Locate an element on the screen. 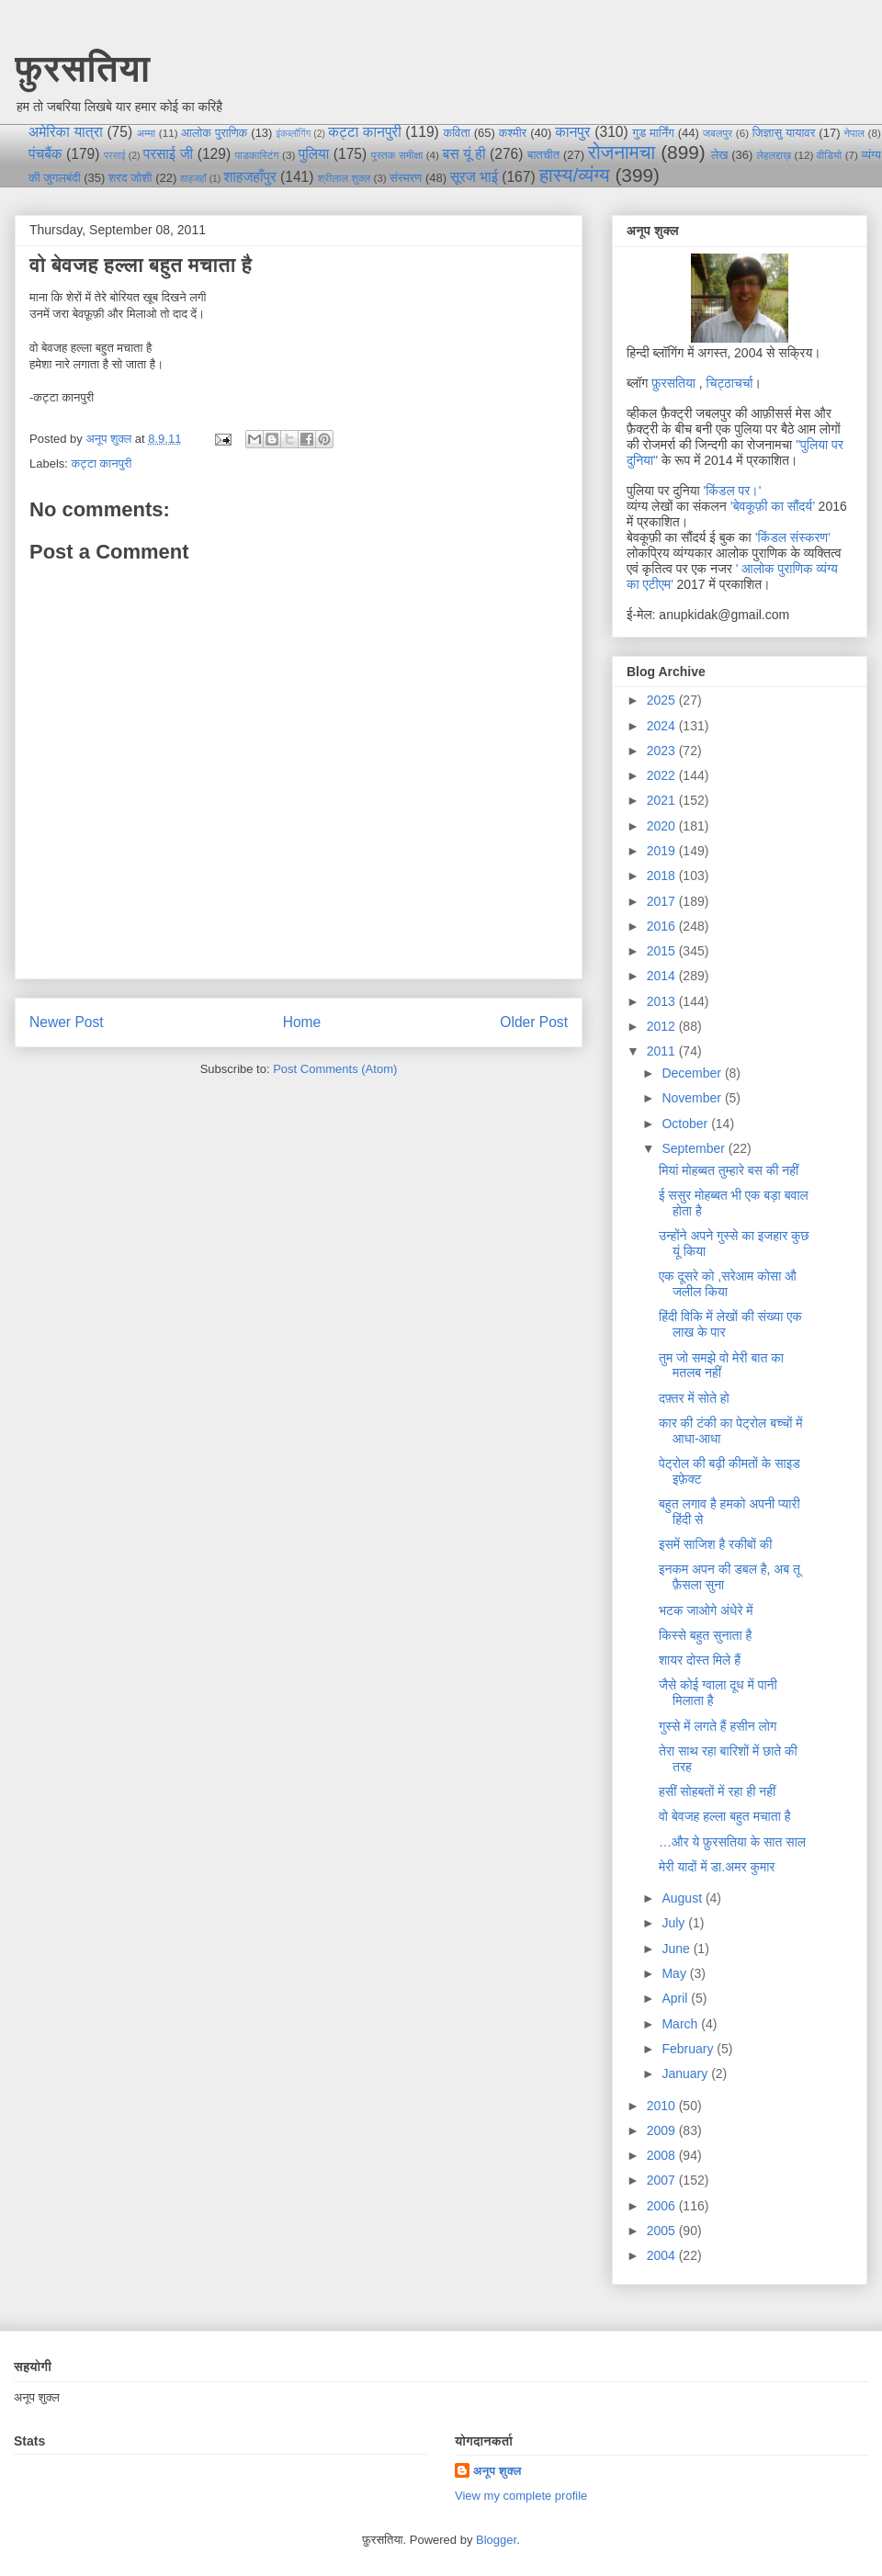 The height and width of the screenshot is (2576, 882). किस्से बहुत सुनाता है is located at coordinates (705, 1635).